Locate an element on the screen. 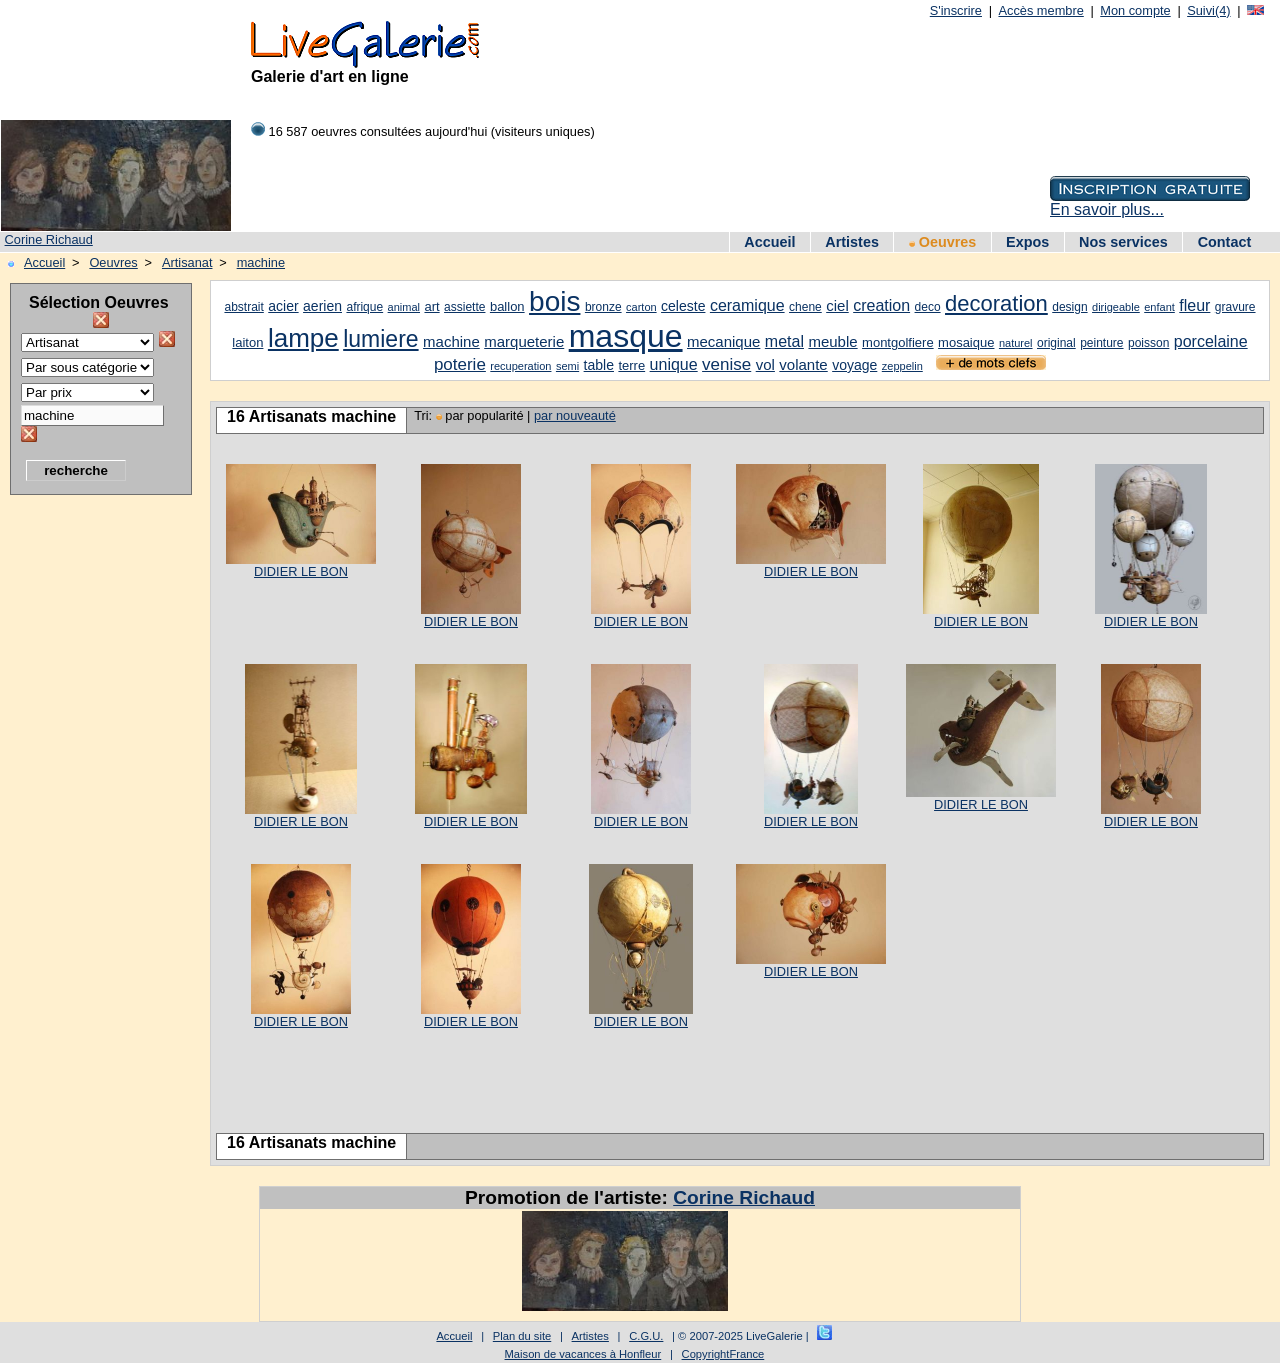 The width and height of the screenshot is (1280, 1363). Maison de vacances à Honfleur is located at coordinates (583, 1354).